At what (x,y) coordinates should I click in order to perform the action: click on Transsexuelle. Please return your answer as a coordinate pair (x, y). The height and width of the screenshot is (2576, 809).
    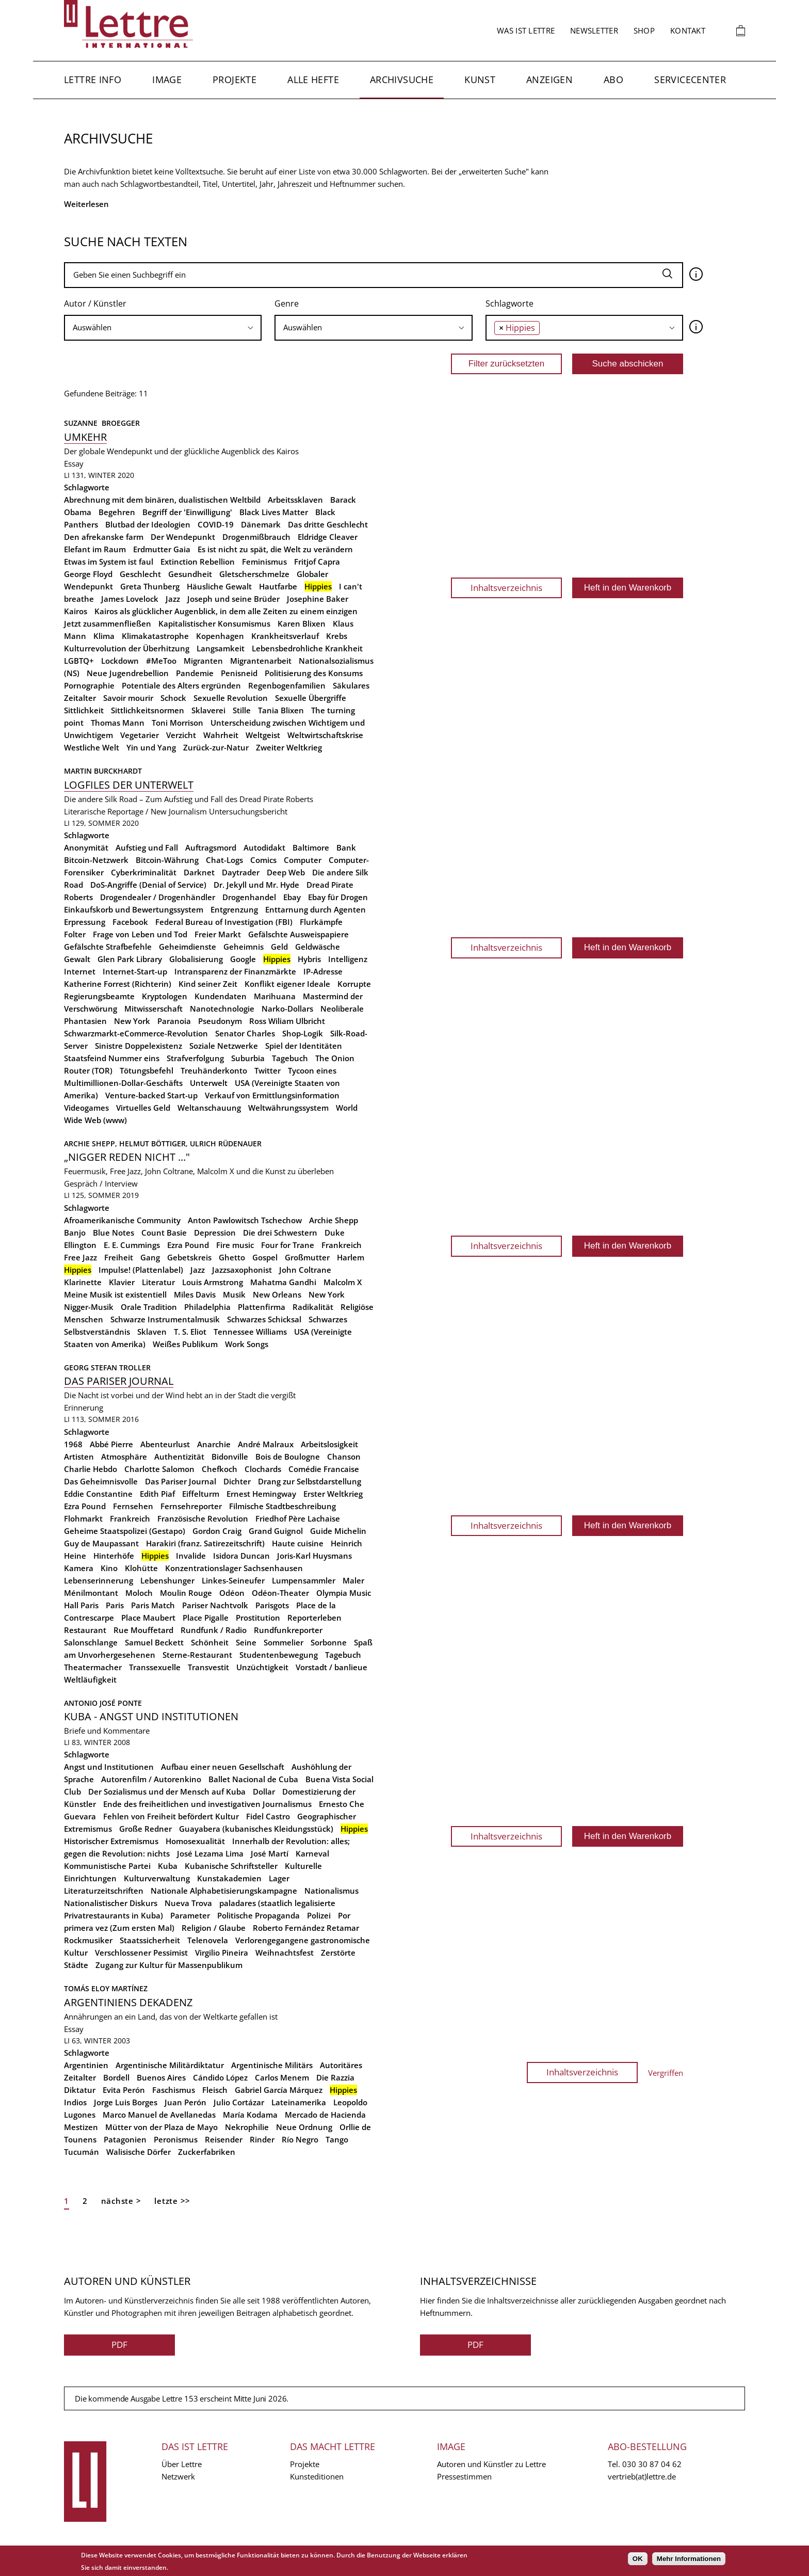
    Looking at the image, I should click on (155, 1667).